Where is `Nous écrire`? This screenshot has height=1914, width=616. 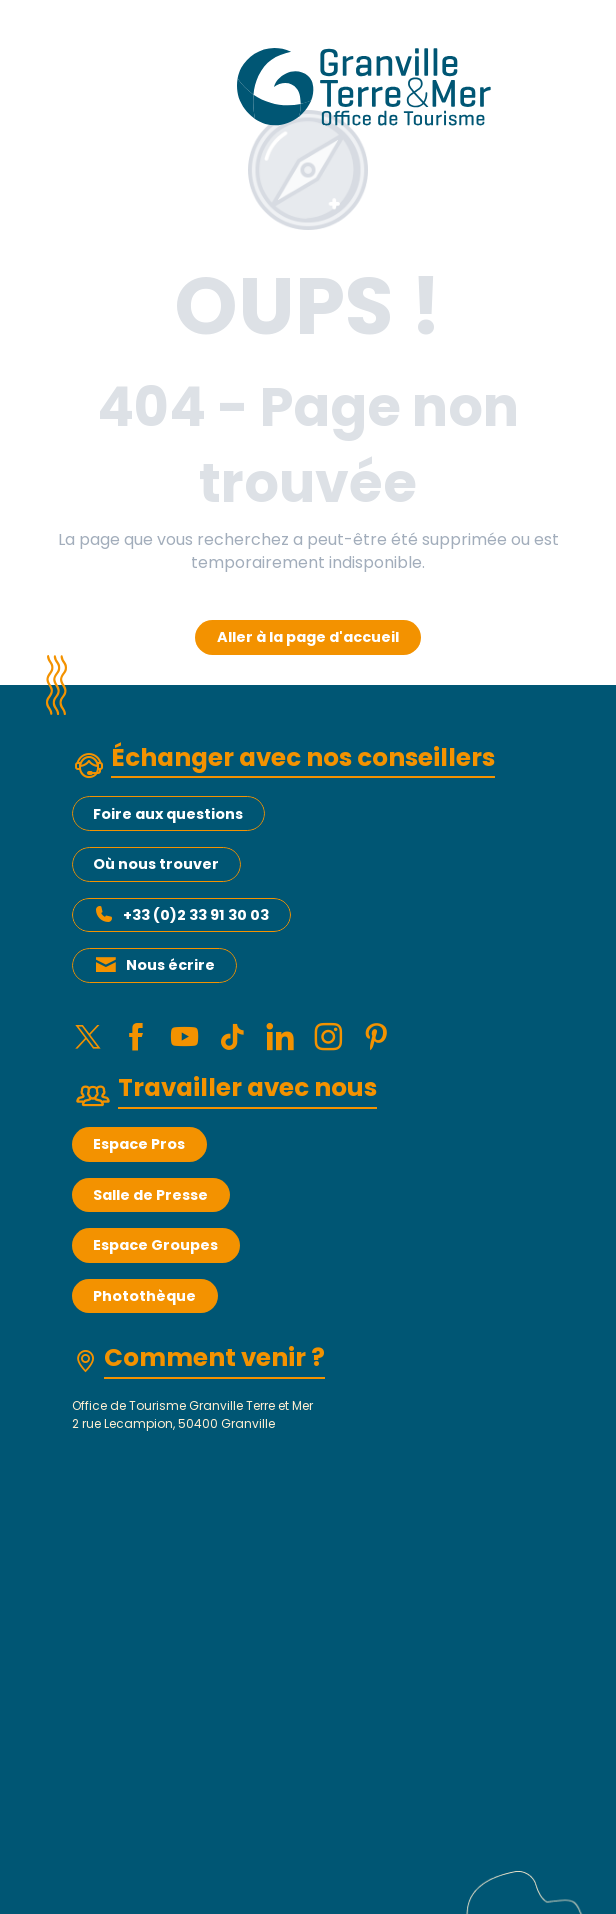
Nous écrire is located at coordinates (170, 965).